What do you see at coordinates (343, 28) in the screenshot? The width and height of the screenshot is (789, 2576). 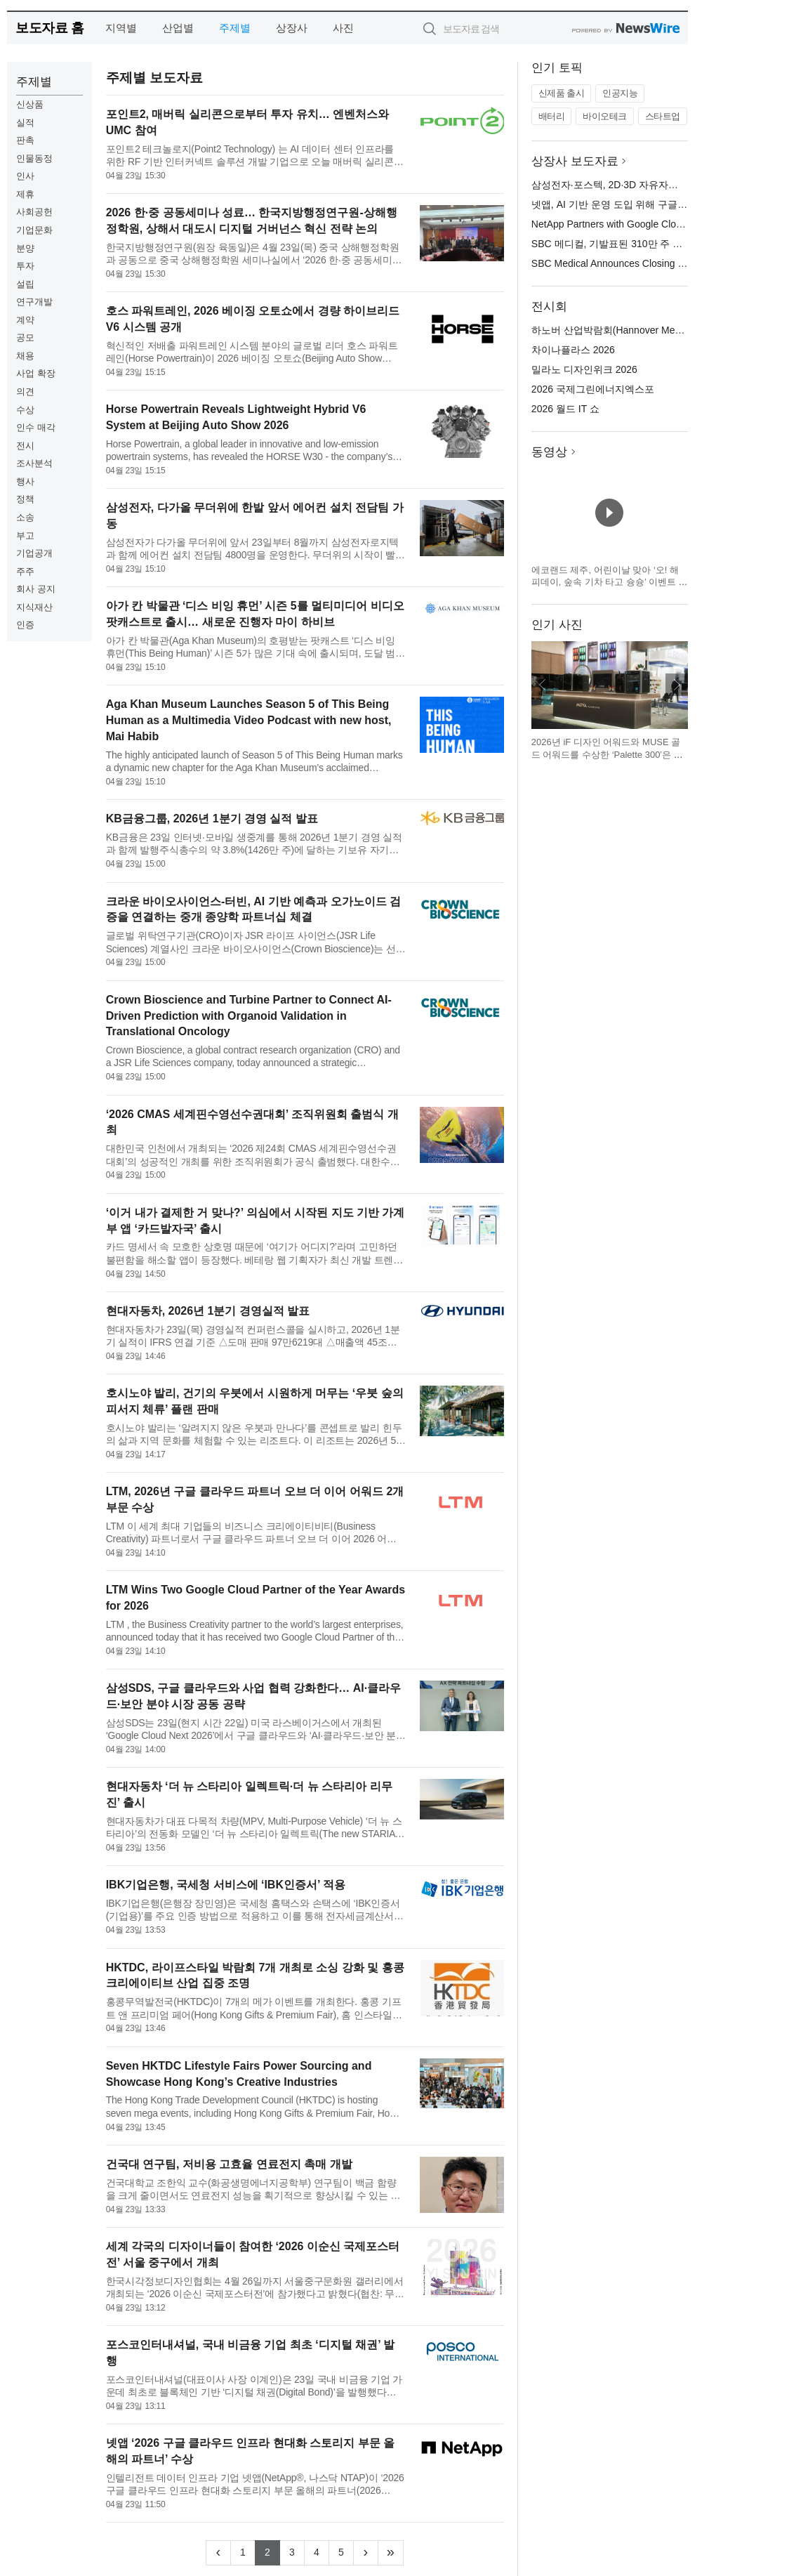 I see `사진` at bounding box center [343, 28].